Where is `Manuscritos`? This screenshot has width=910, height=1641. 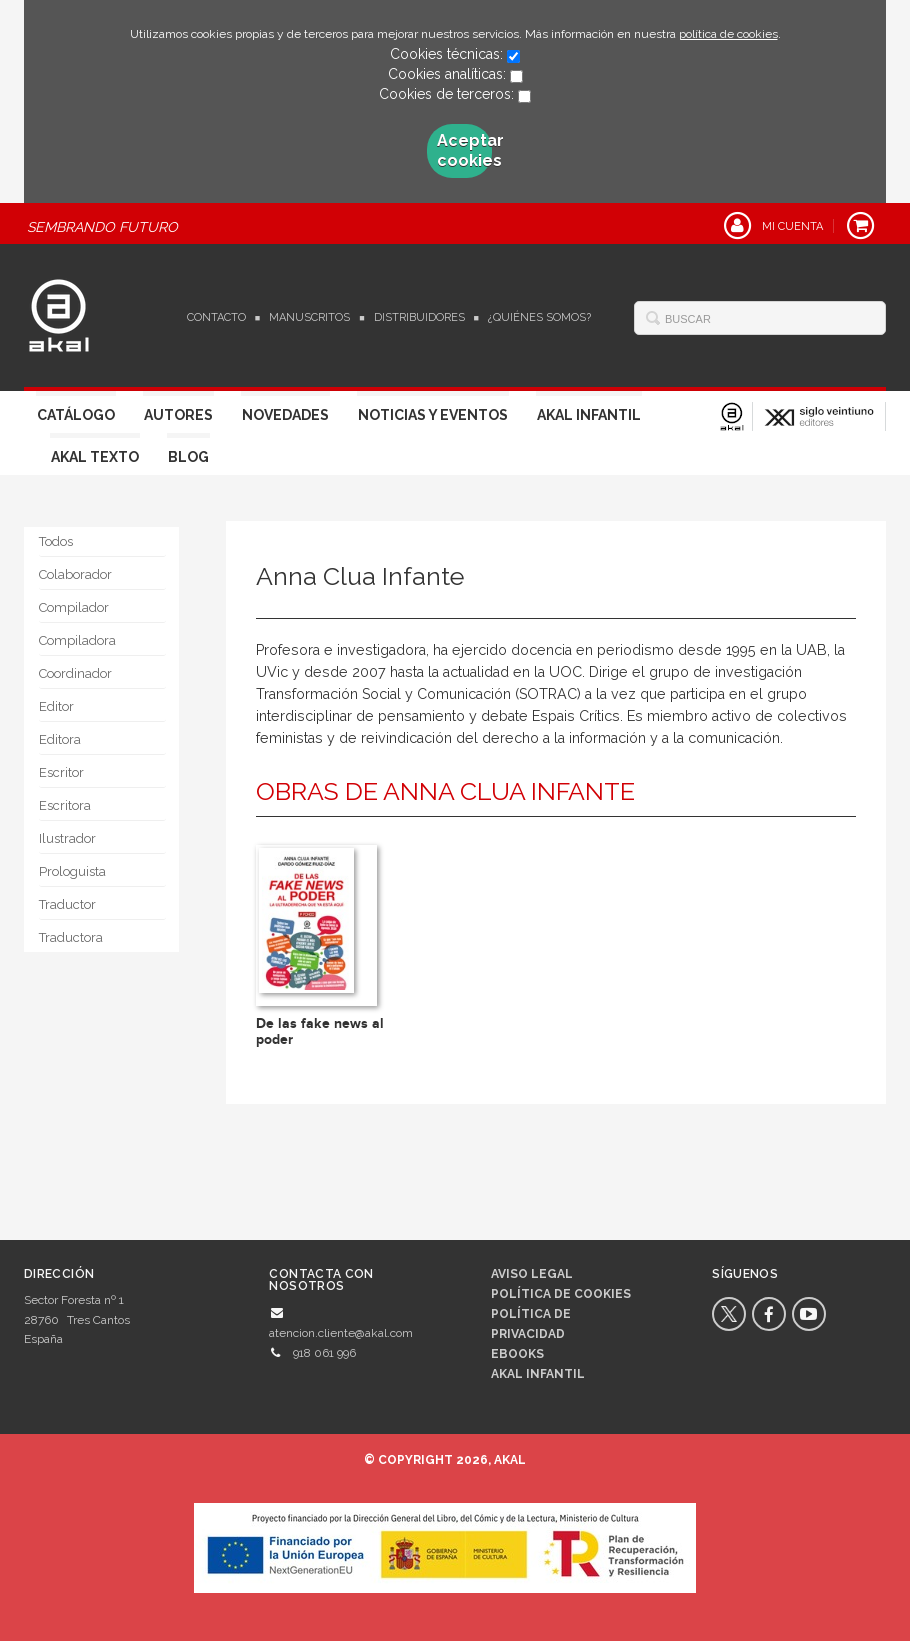 Manuscritos is located at coordinates (309, 317).